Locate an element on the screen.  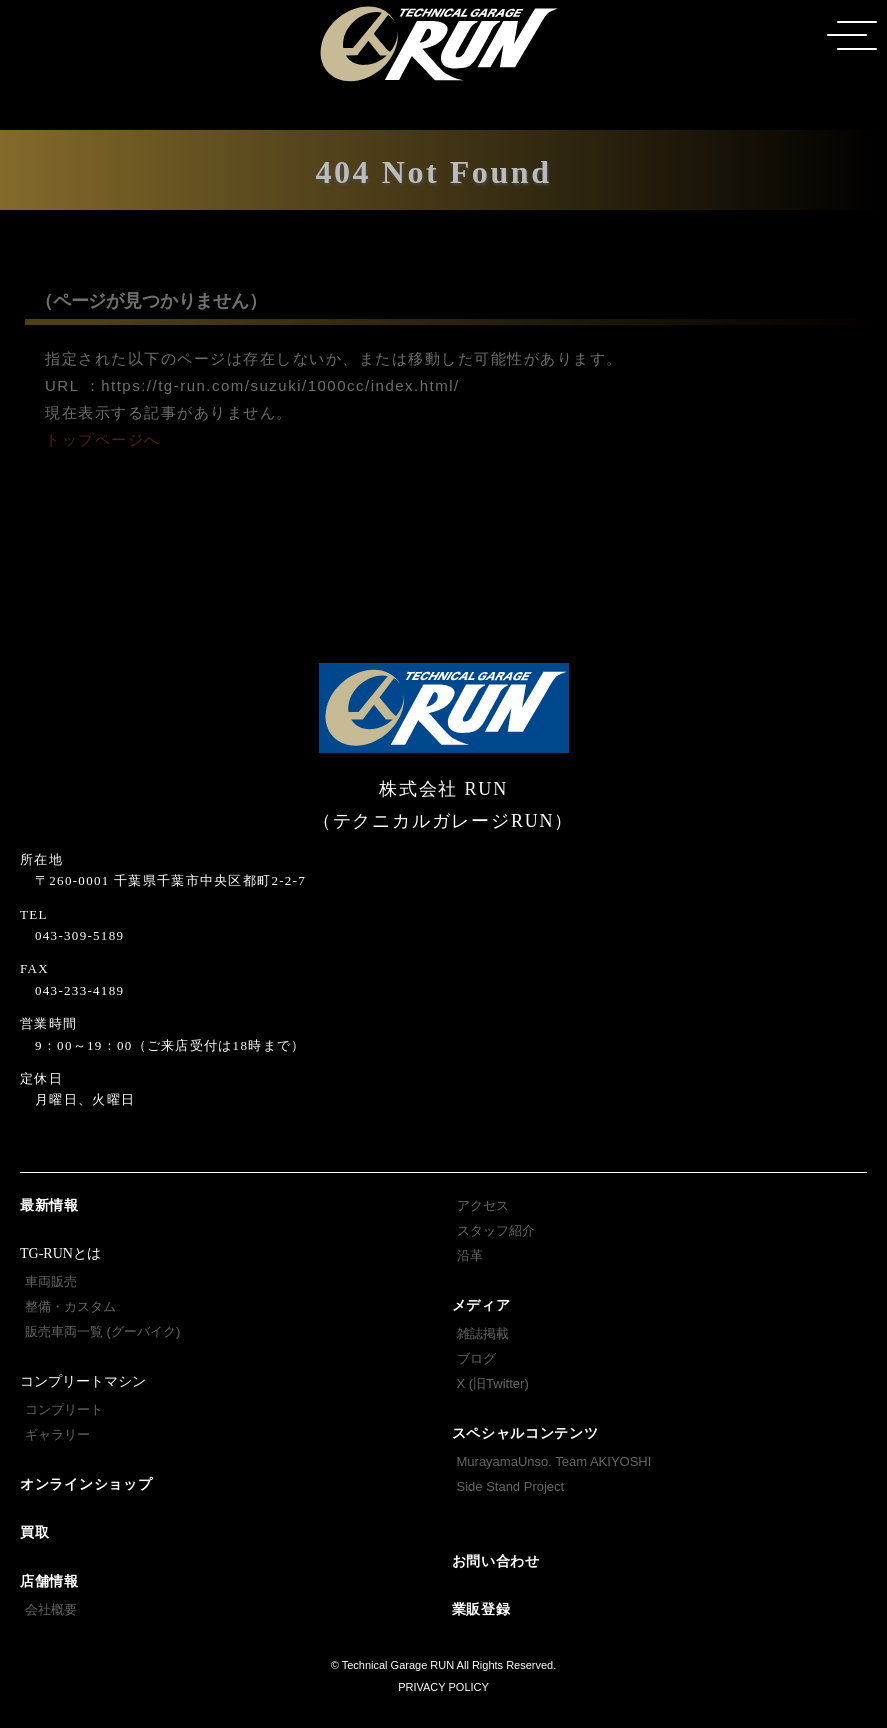
アクセス is located at coordinates (483, 1205).